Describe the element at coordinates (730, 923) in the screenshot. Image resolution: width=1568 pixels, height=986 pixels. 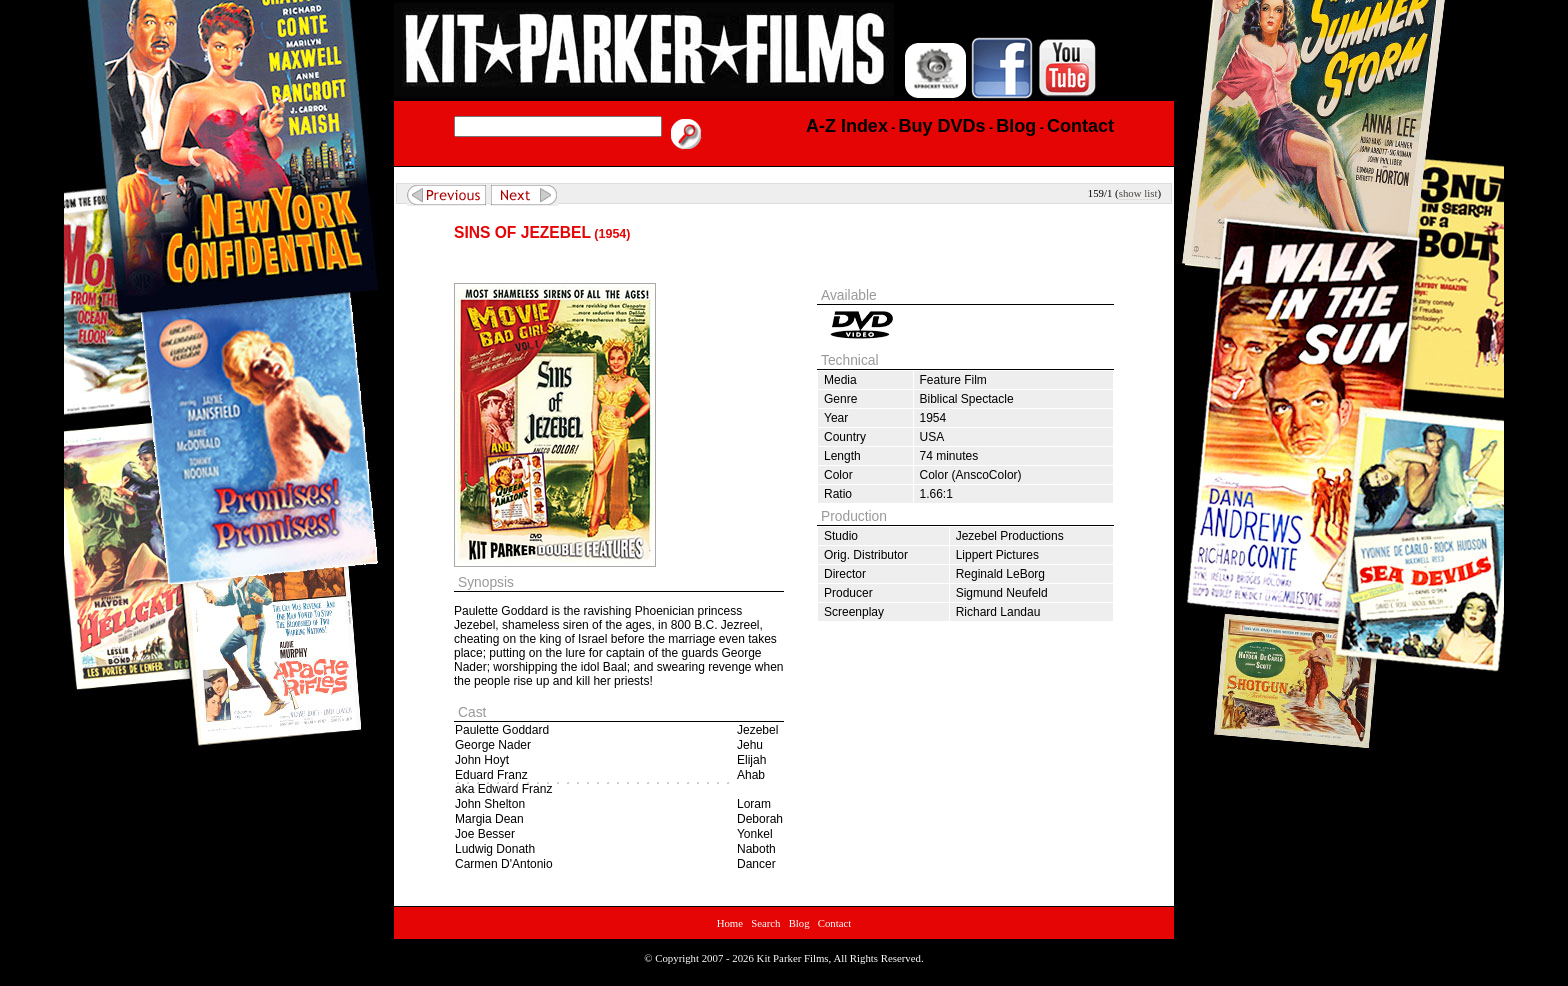
I see `Home` at that location.